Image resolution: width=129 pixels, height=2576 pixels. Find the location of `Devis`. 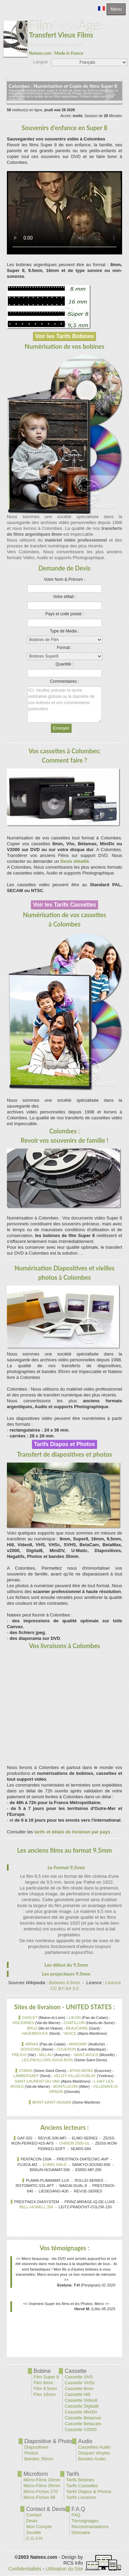

Devis is located at coordinates (31, 2520).